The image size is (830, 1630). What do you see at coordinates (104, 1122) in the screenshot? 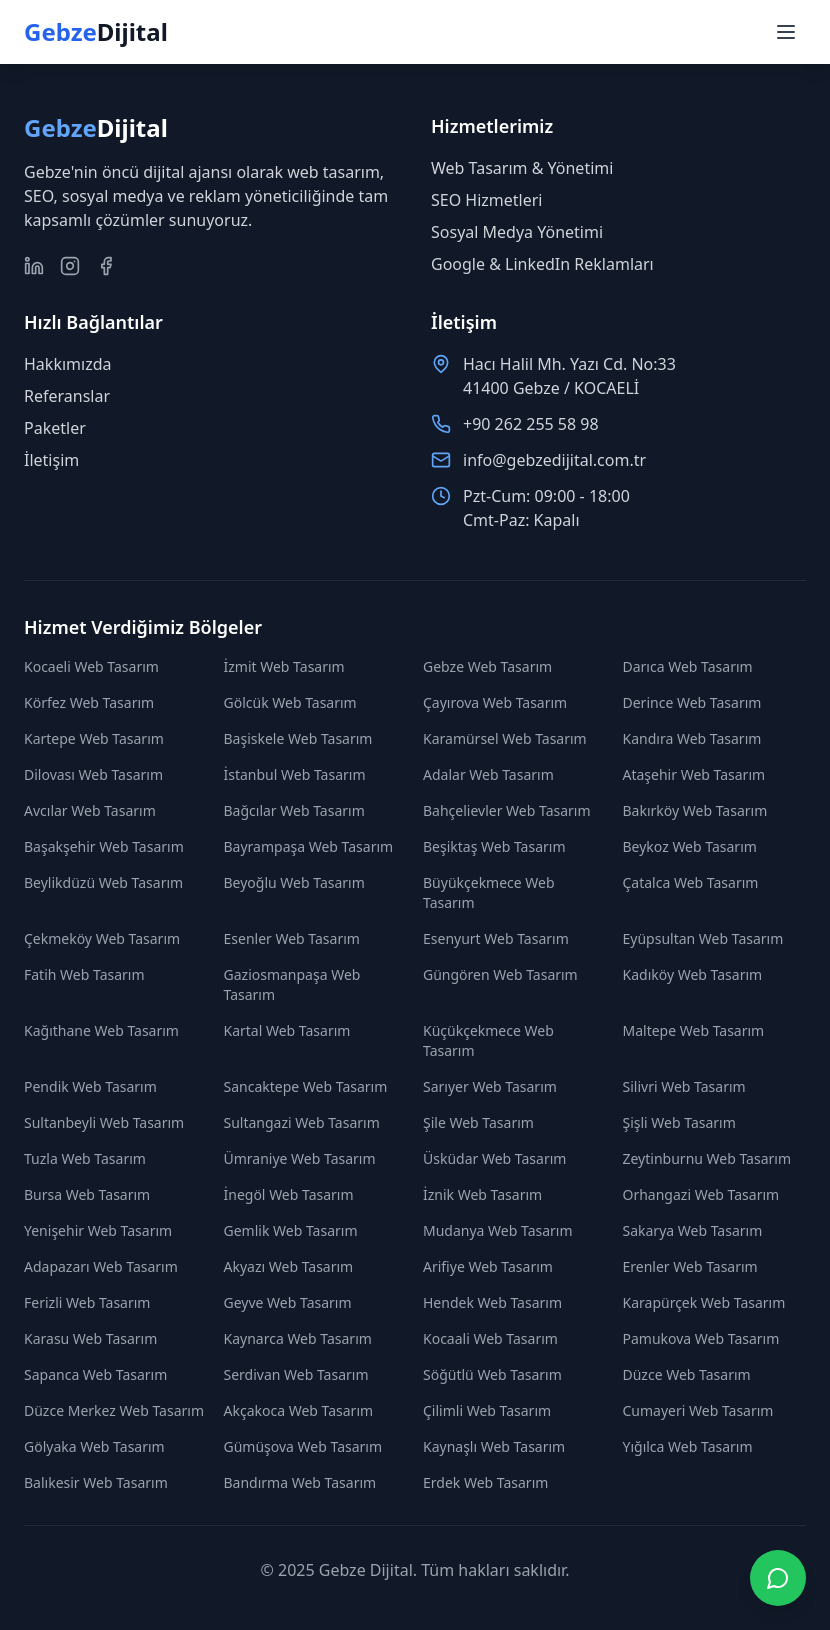
I see `Sultanbeyli Web Tasarım` at bounding box center [104, 1122].